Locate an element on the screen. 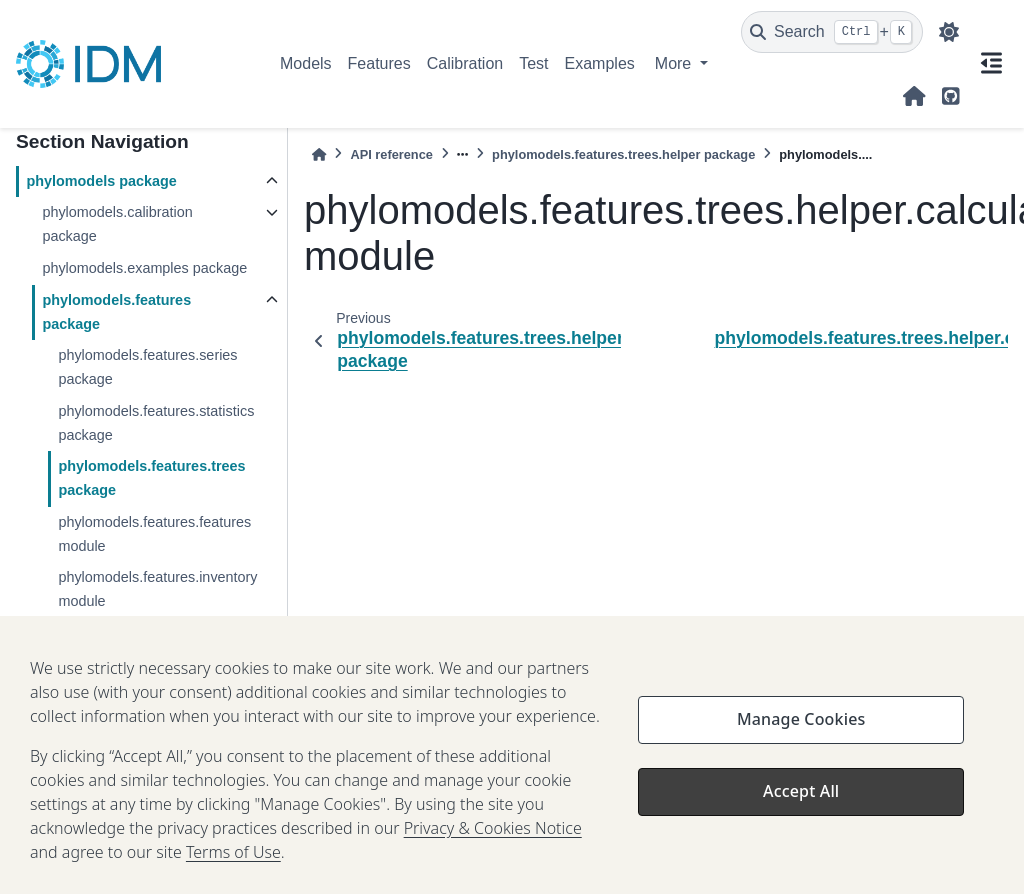 The height and width of the screenshot is (894, 1024). Models is located at coordinates (306, 63).